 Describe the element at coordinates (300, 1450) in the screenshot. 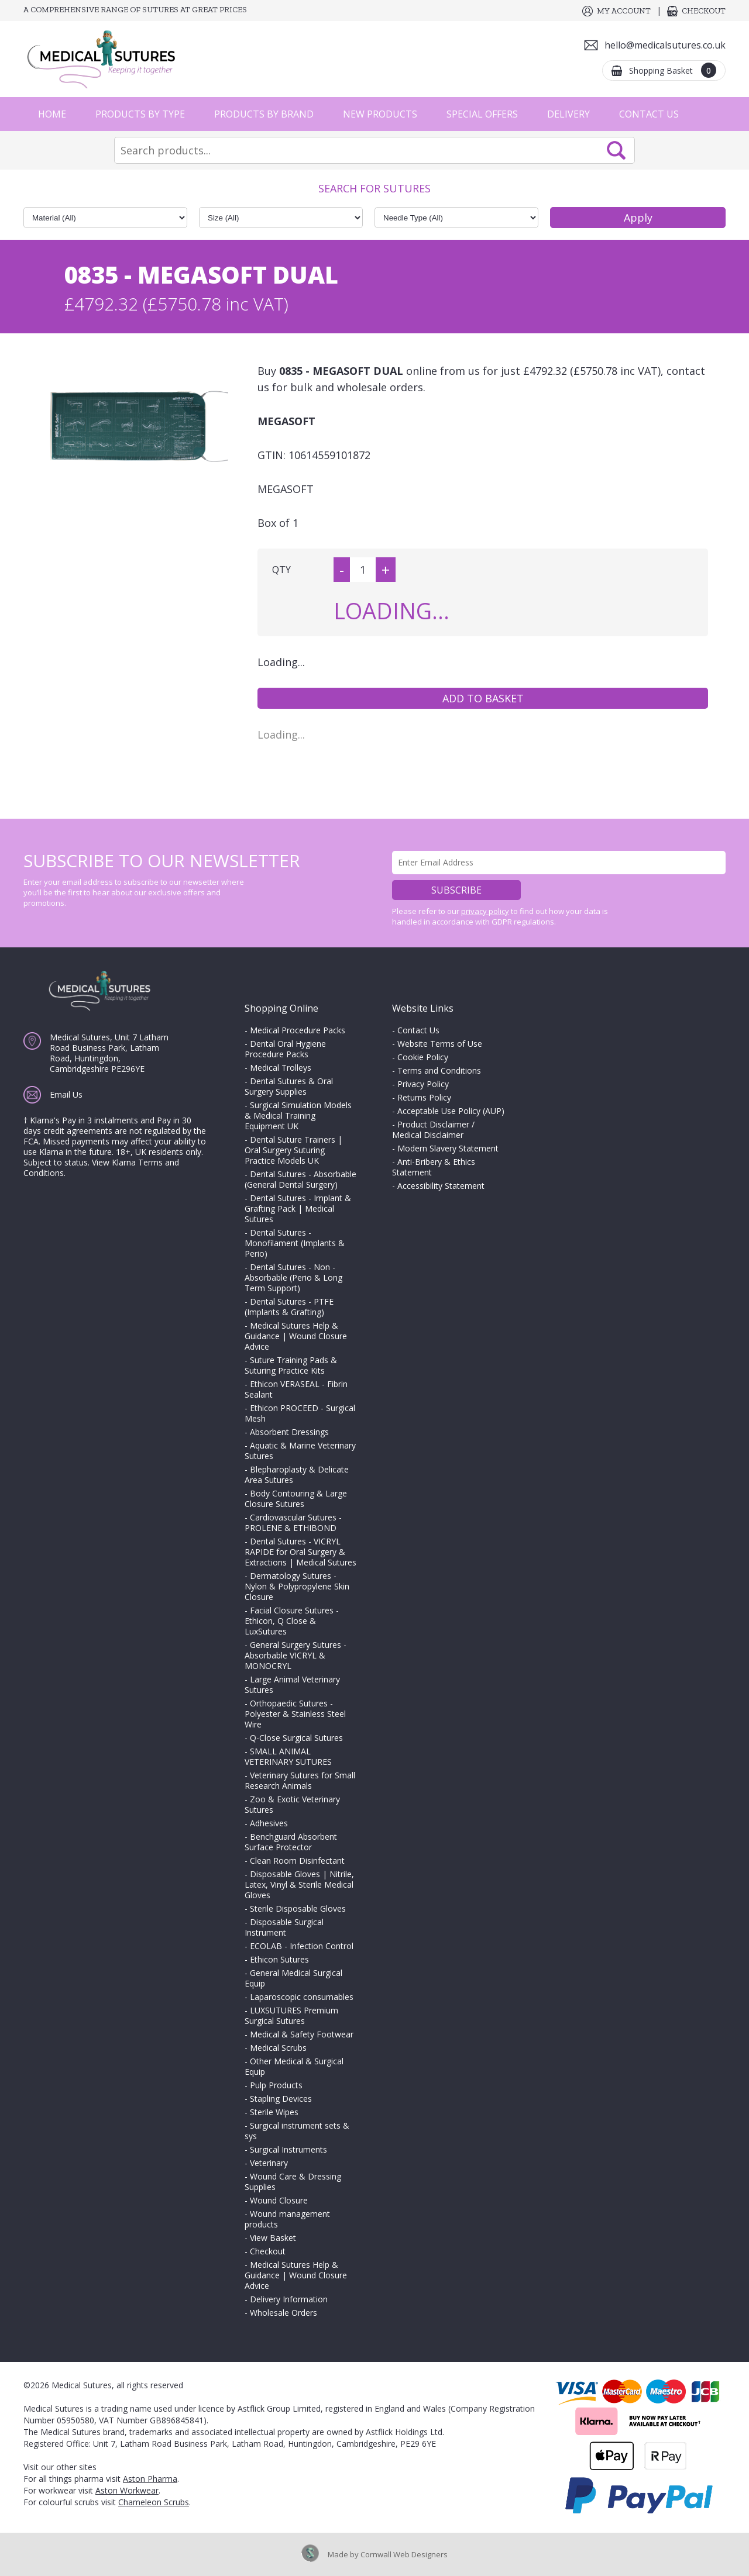

I see `Aquatic & Marine Veterinary Sutures` at that location.